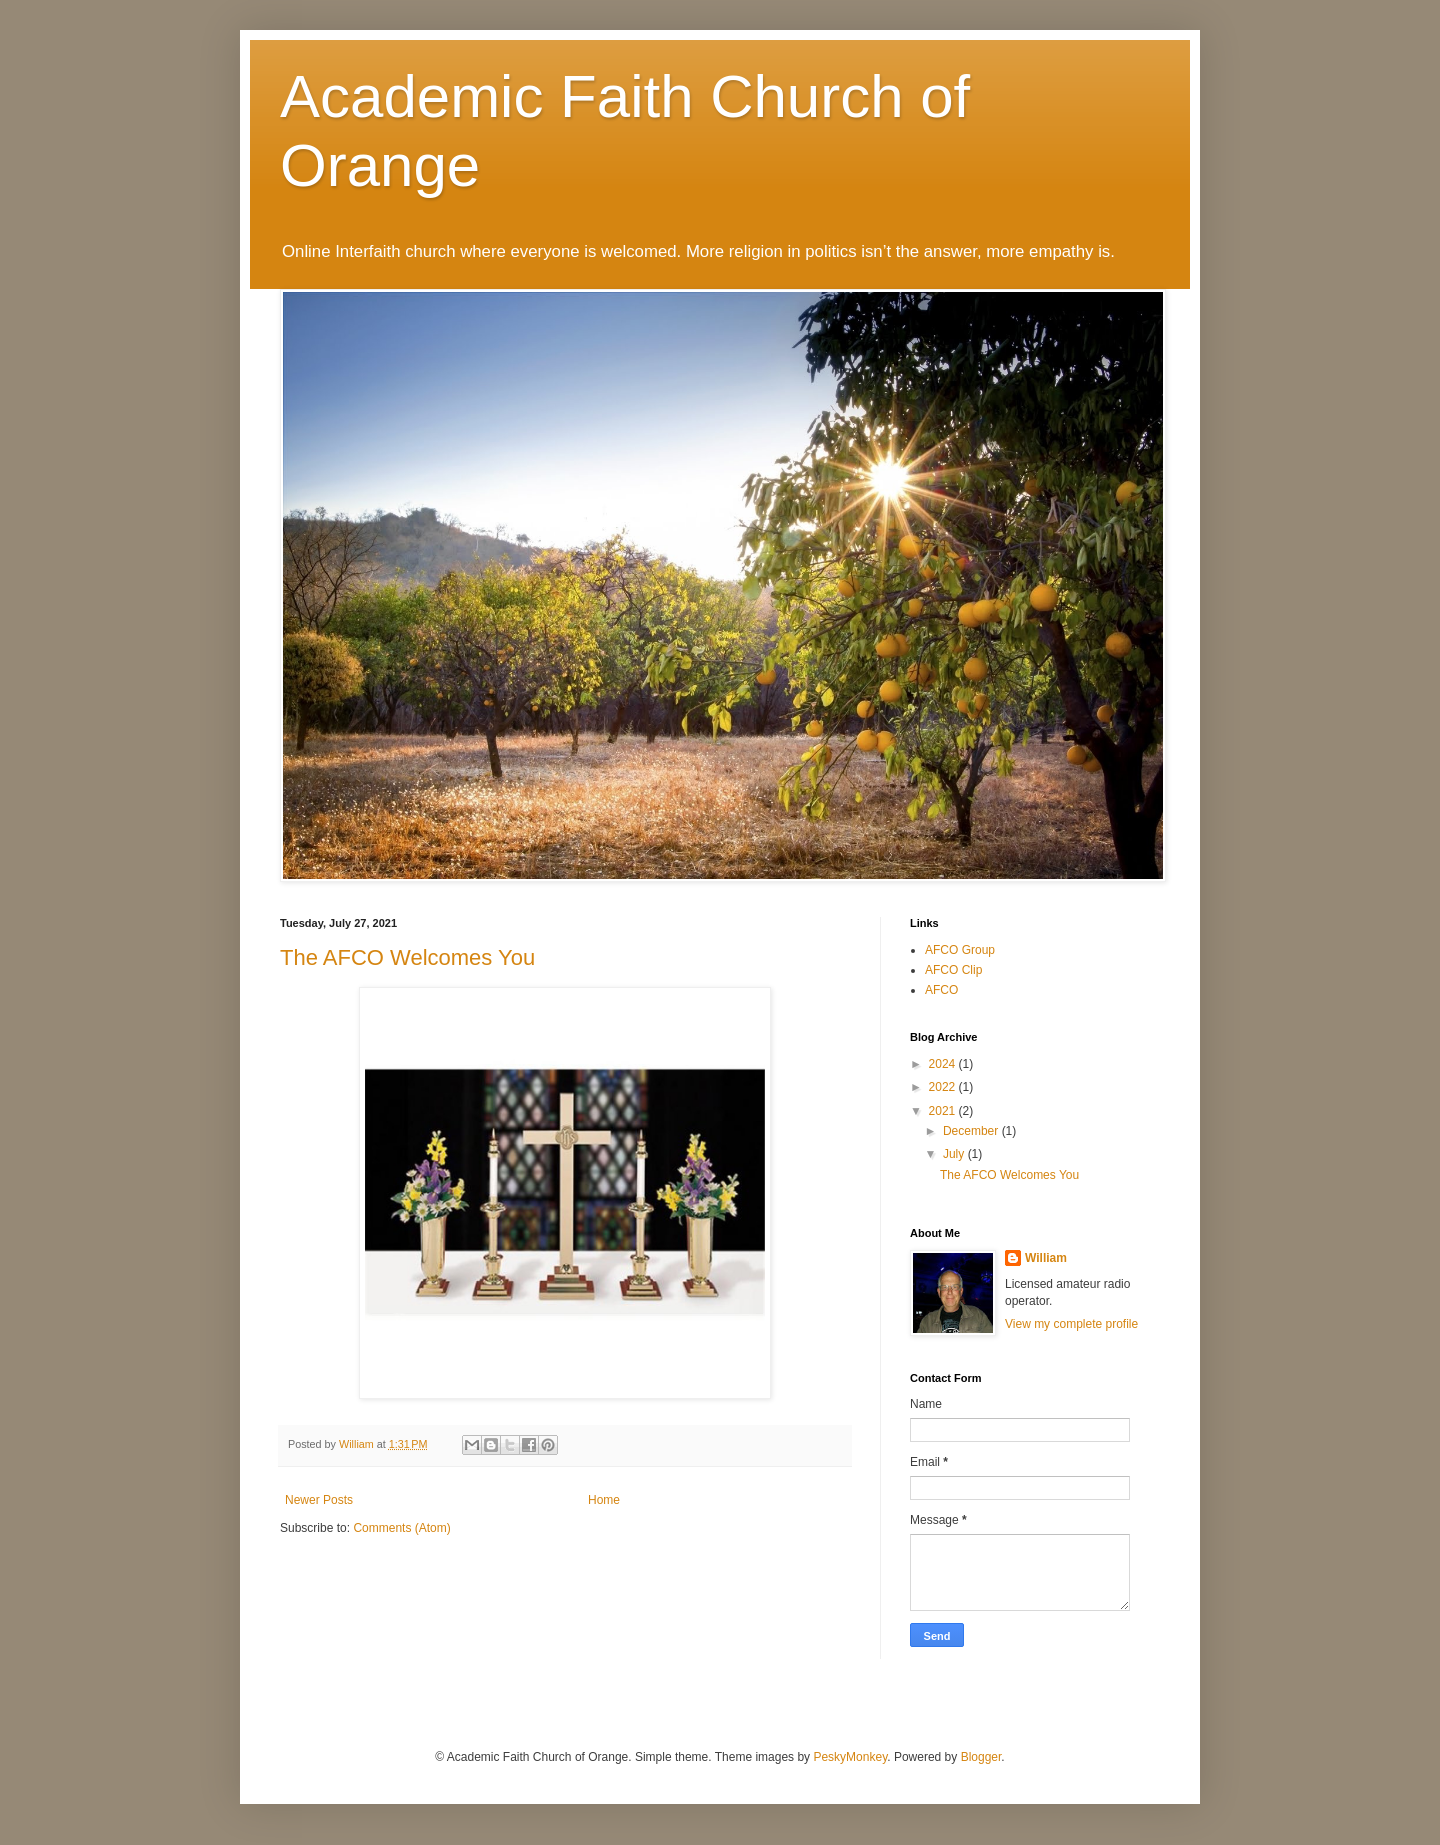 The image size is (1440, 1845). I want to click on View my complete profile, so click(1071, 1324).